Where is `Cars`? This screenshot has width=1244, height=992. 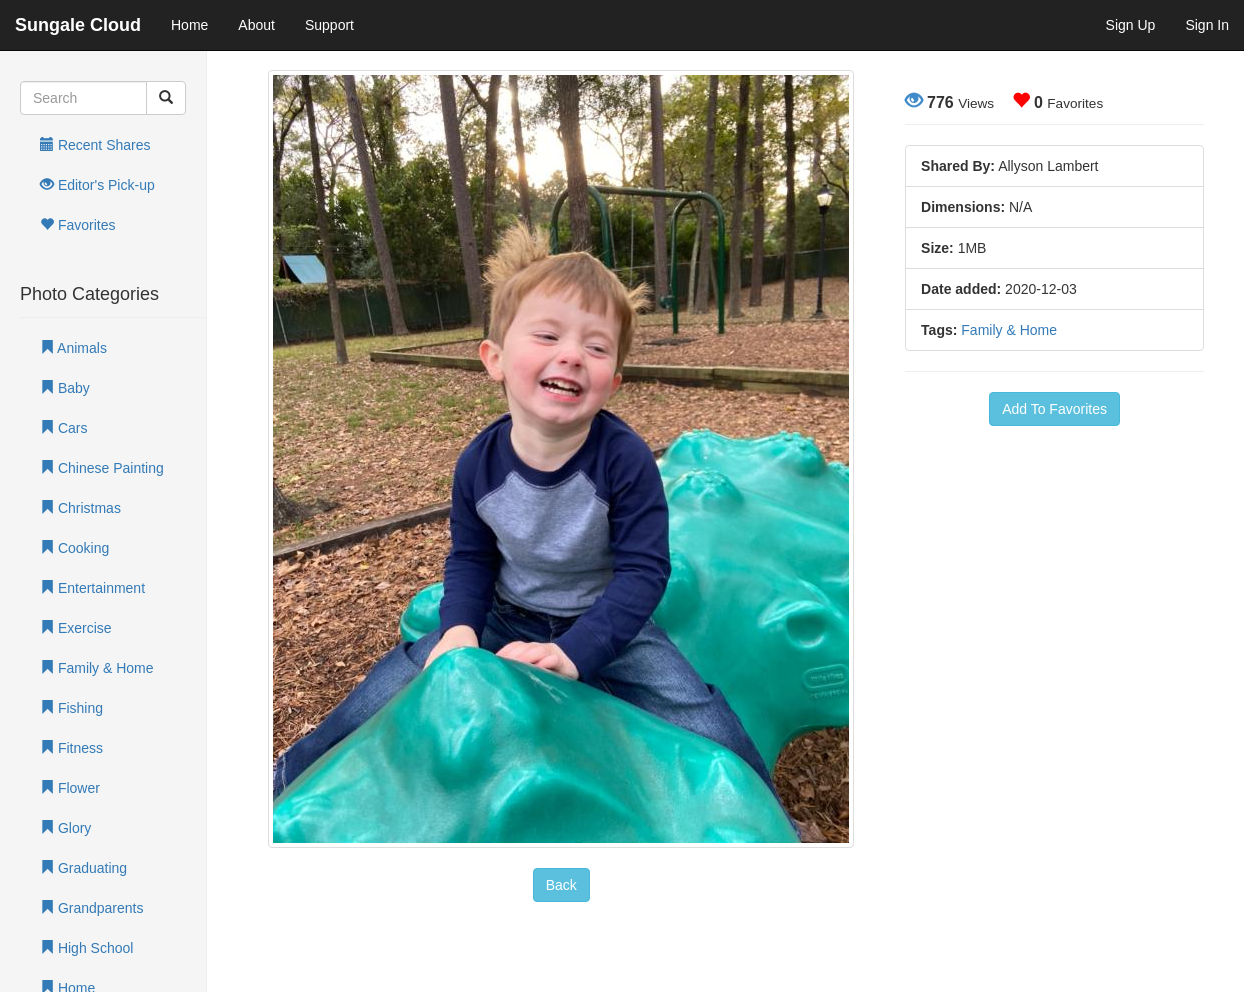 Cars is located at coordinates (63, 428).